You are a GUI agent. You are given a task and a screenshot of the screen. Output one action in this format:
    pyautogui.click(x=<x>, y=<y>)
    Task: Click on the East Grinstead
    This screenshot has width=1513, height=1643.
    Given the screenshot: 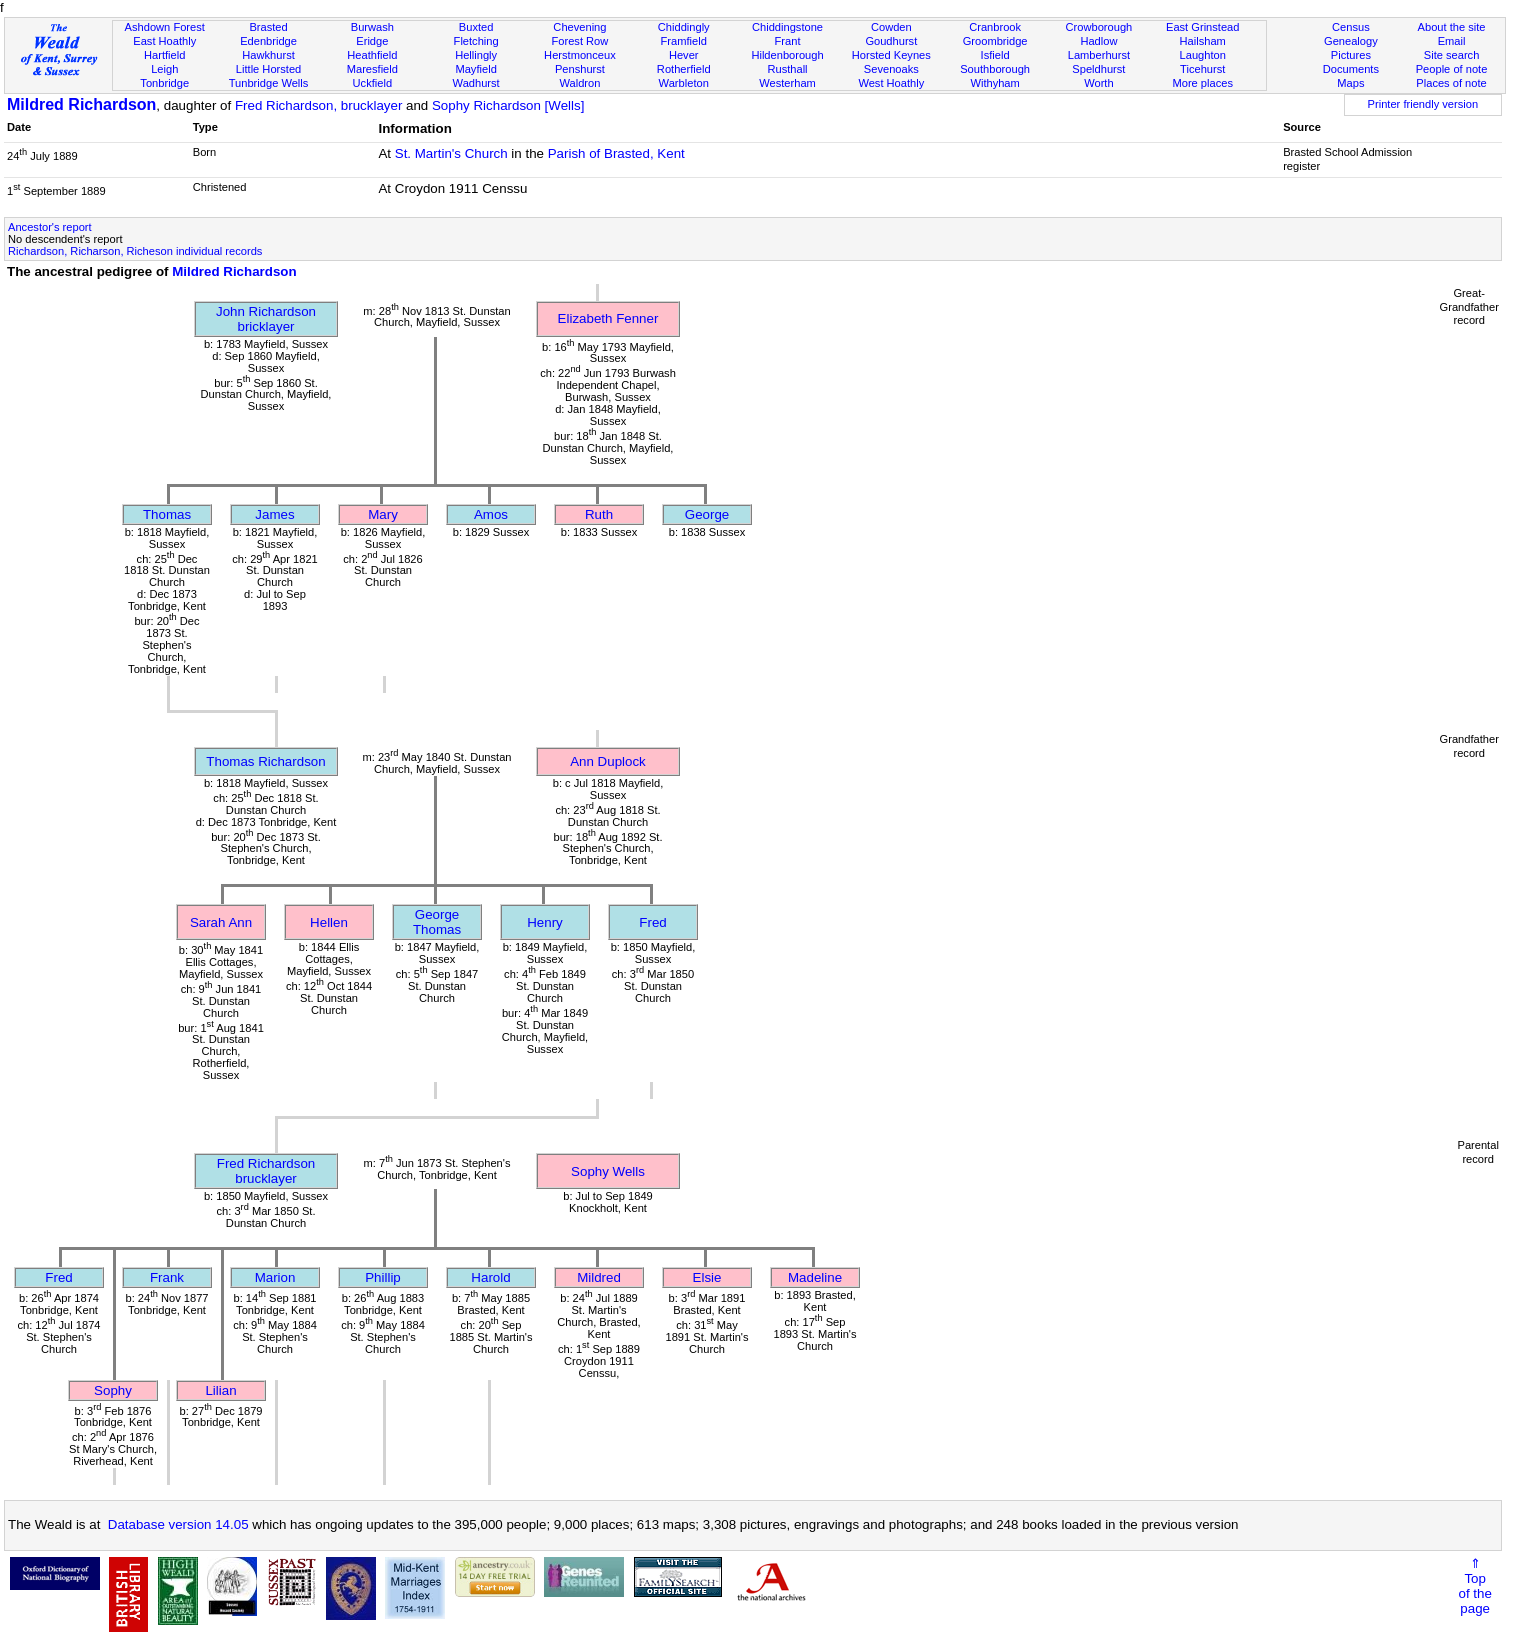 What is the action you would take?
    pyautogui.click(x=1202, y=27)
    